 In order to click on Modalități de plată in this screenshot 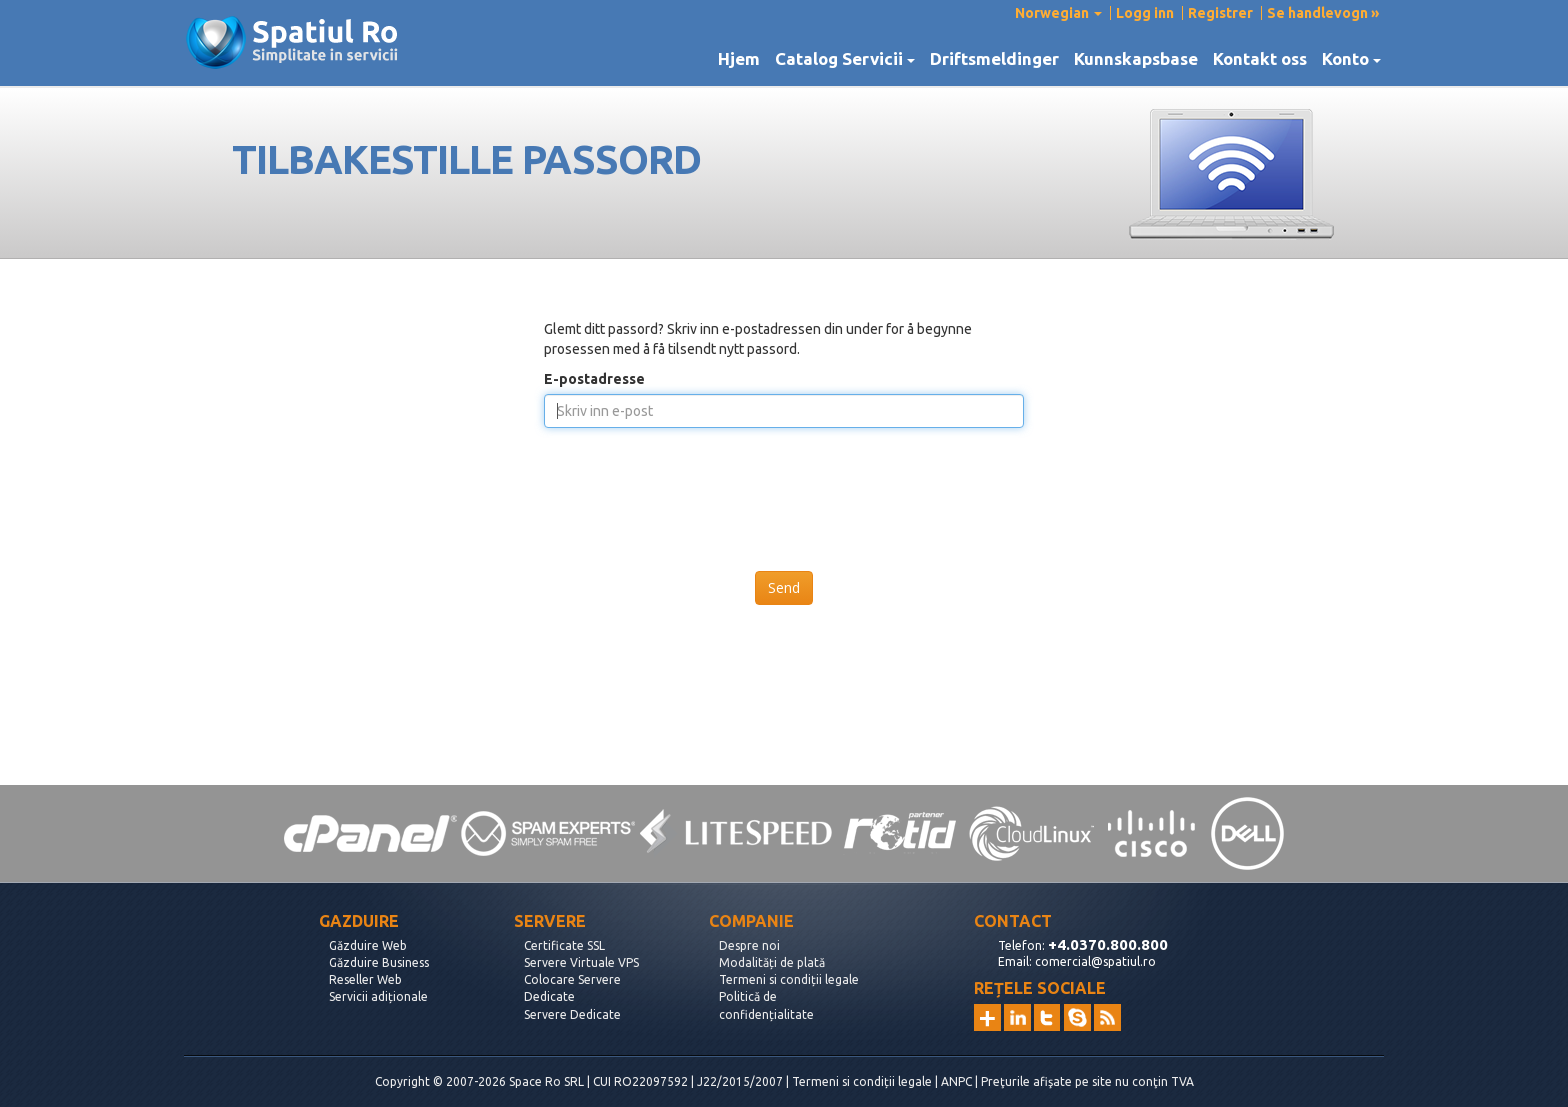, I will do `click(772, 962)`.